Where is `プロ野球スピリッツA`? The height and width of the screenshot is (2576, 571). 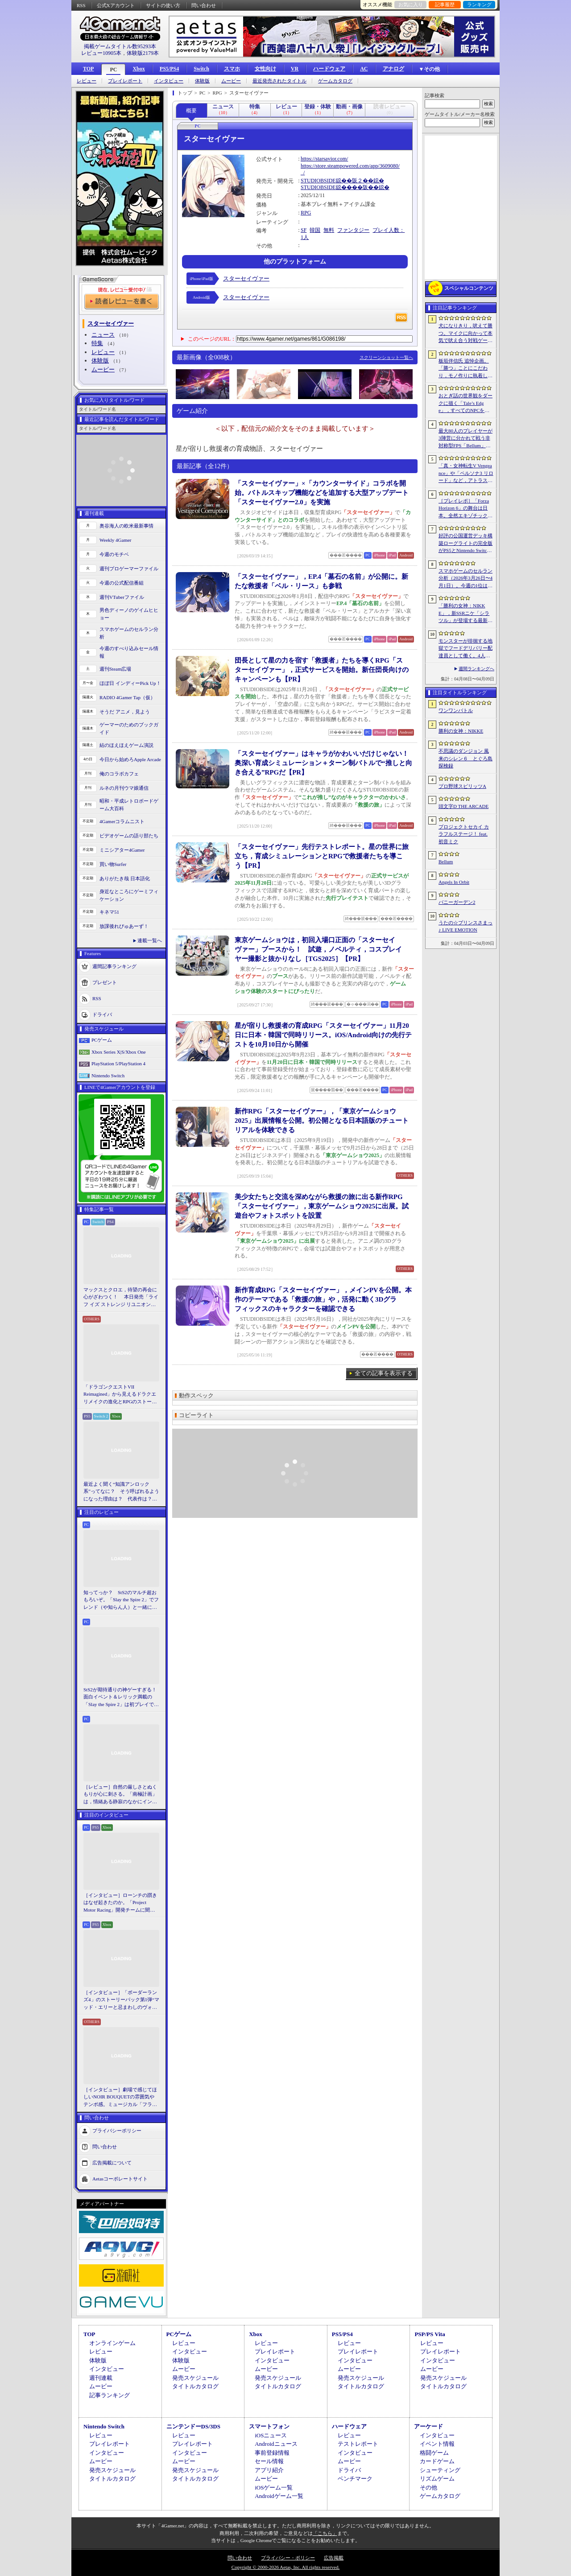 プロ野球スピリッツA is located at coordinates (462, 786).